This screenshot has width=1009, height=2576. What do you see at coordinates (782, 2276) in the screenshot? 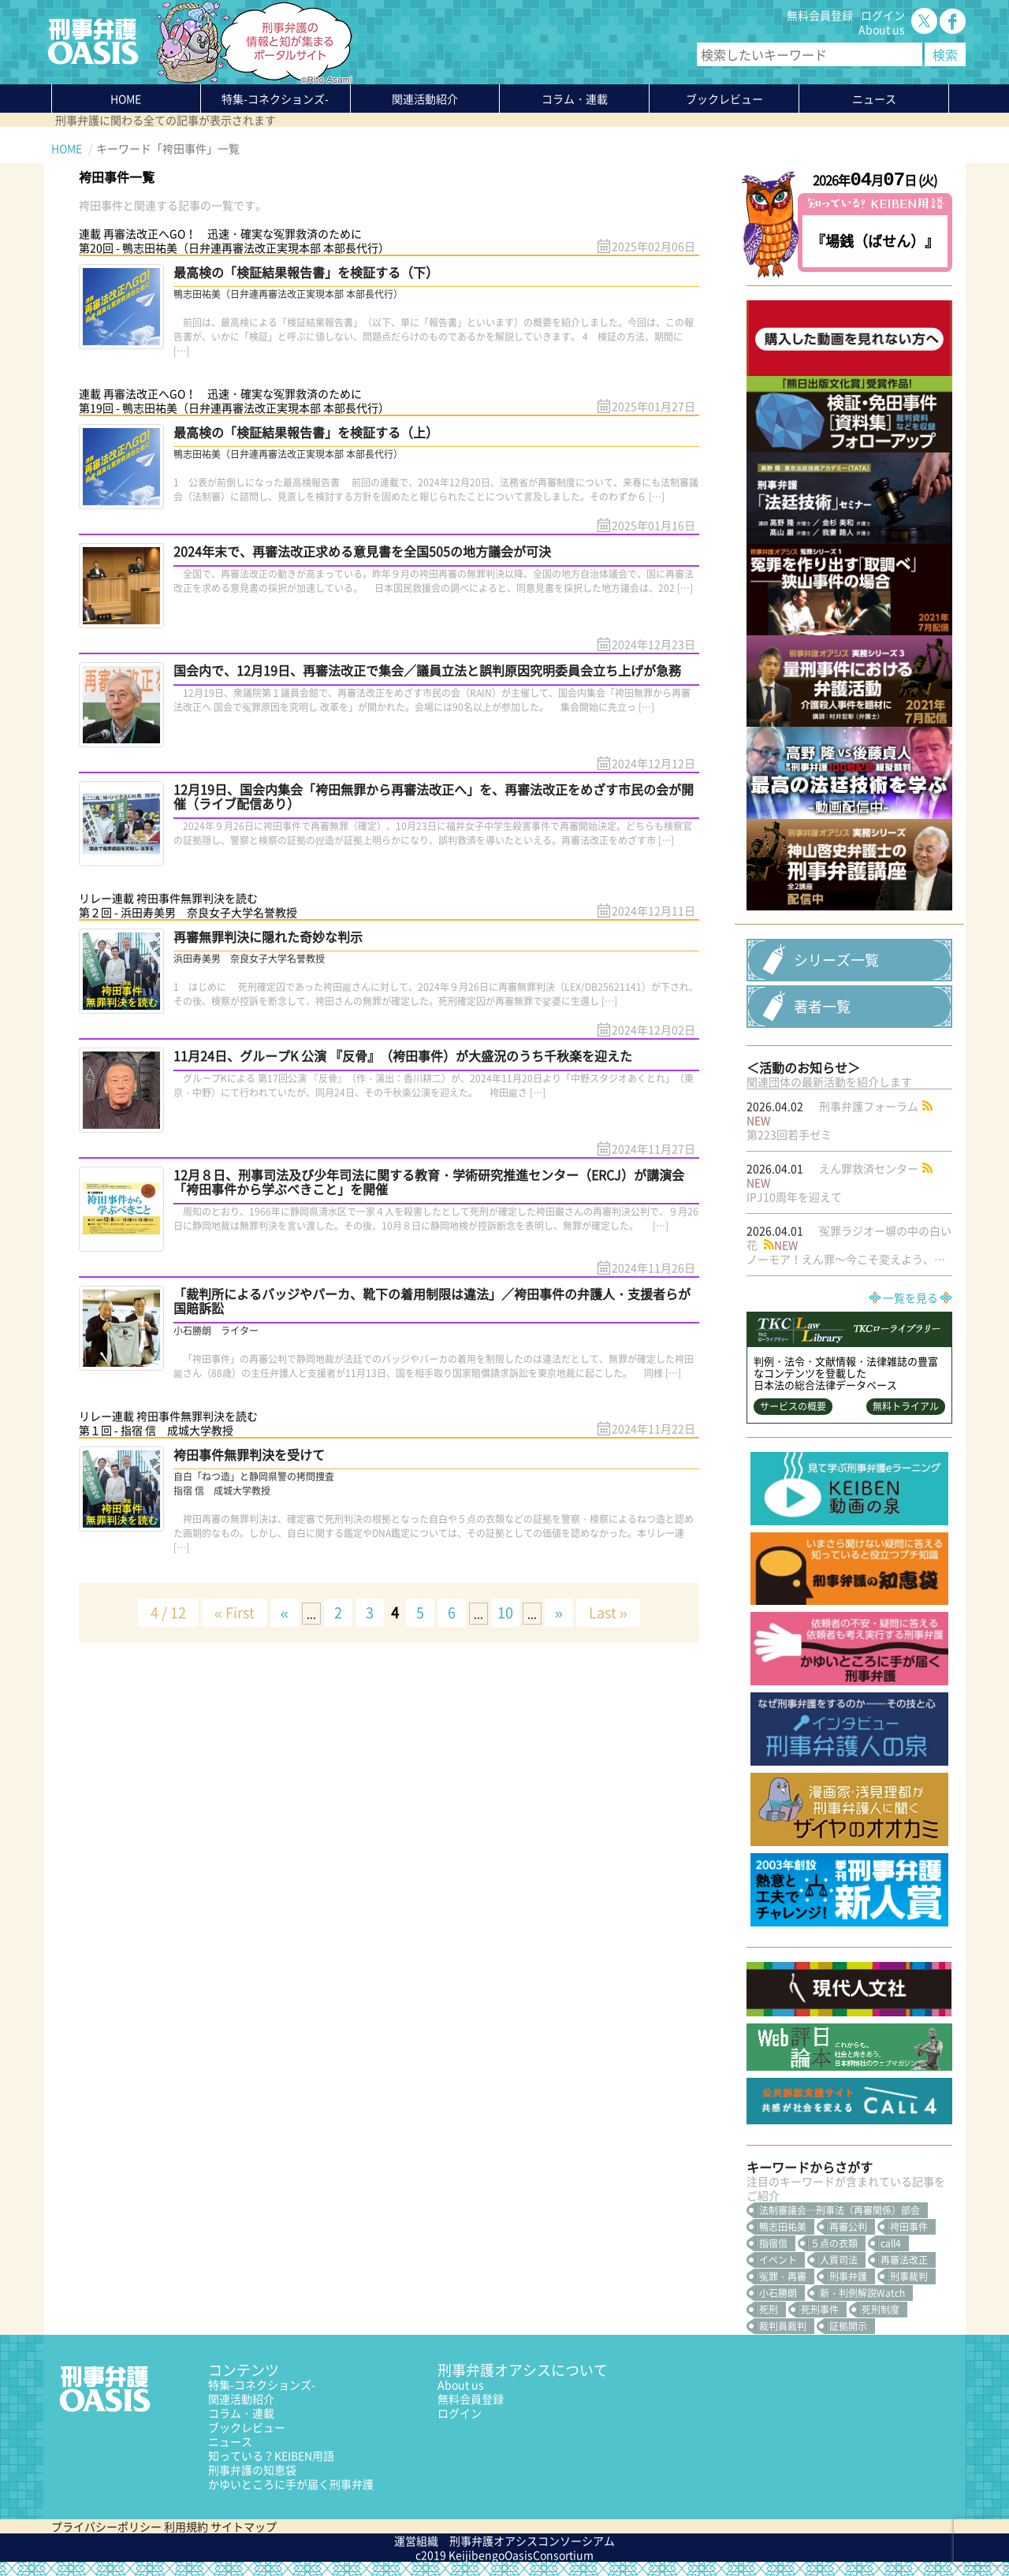
I see `冤罪・再審` at bounding box center [782, 2276].